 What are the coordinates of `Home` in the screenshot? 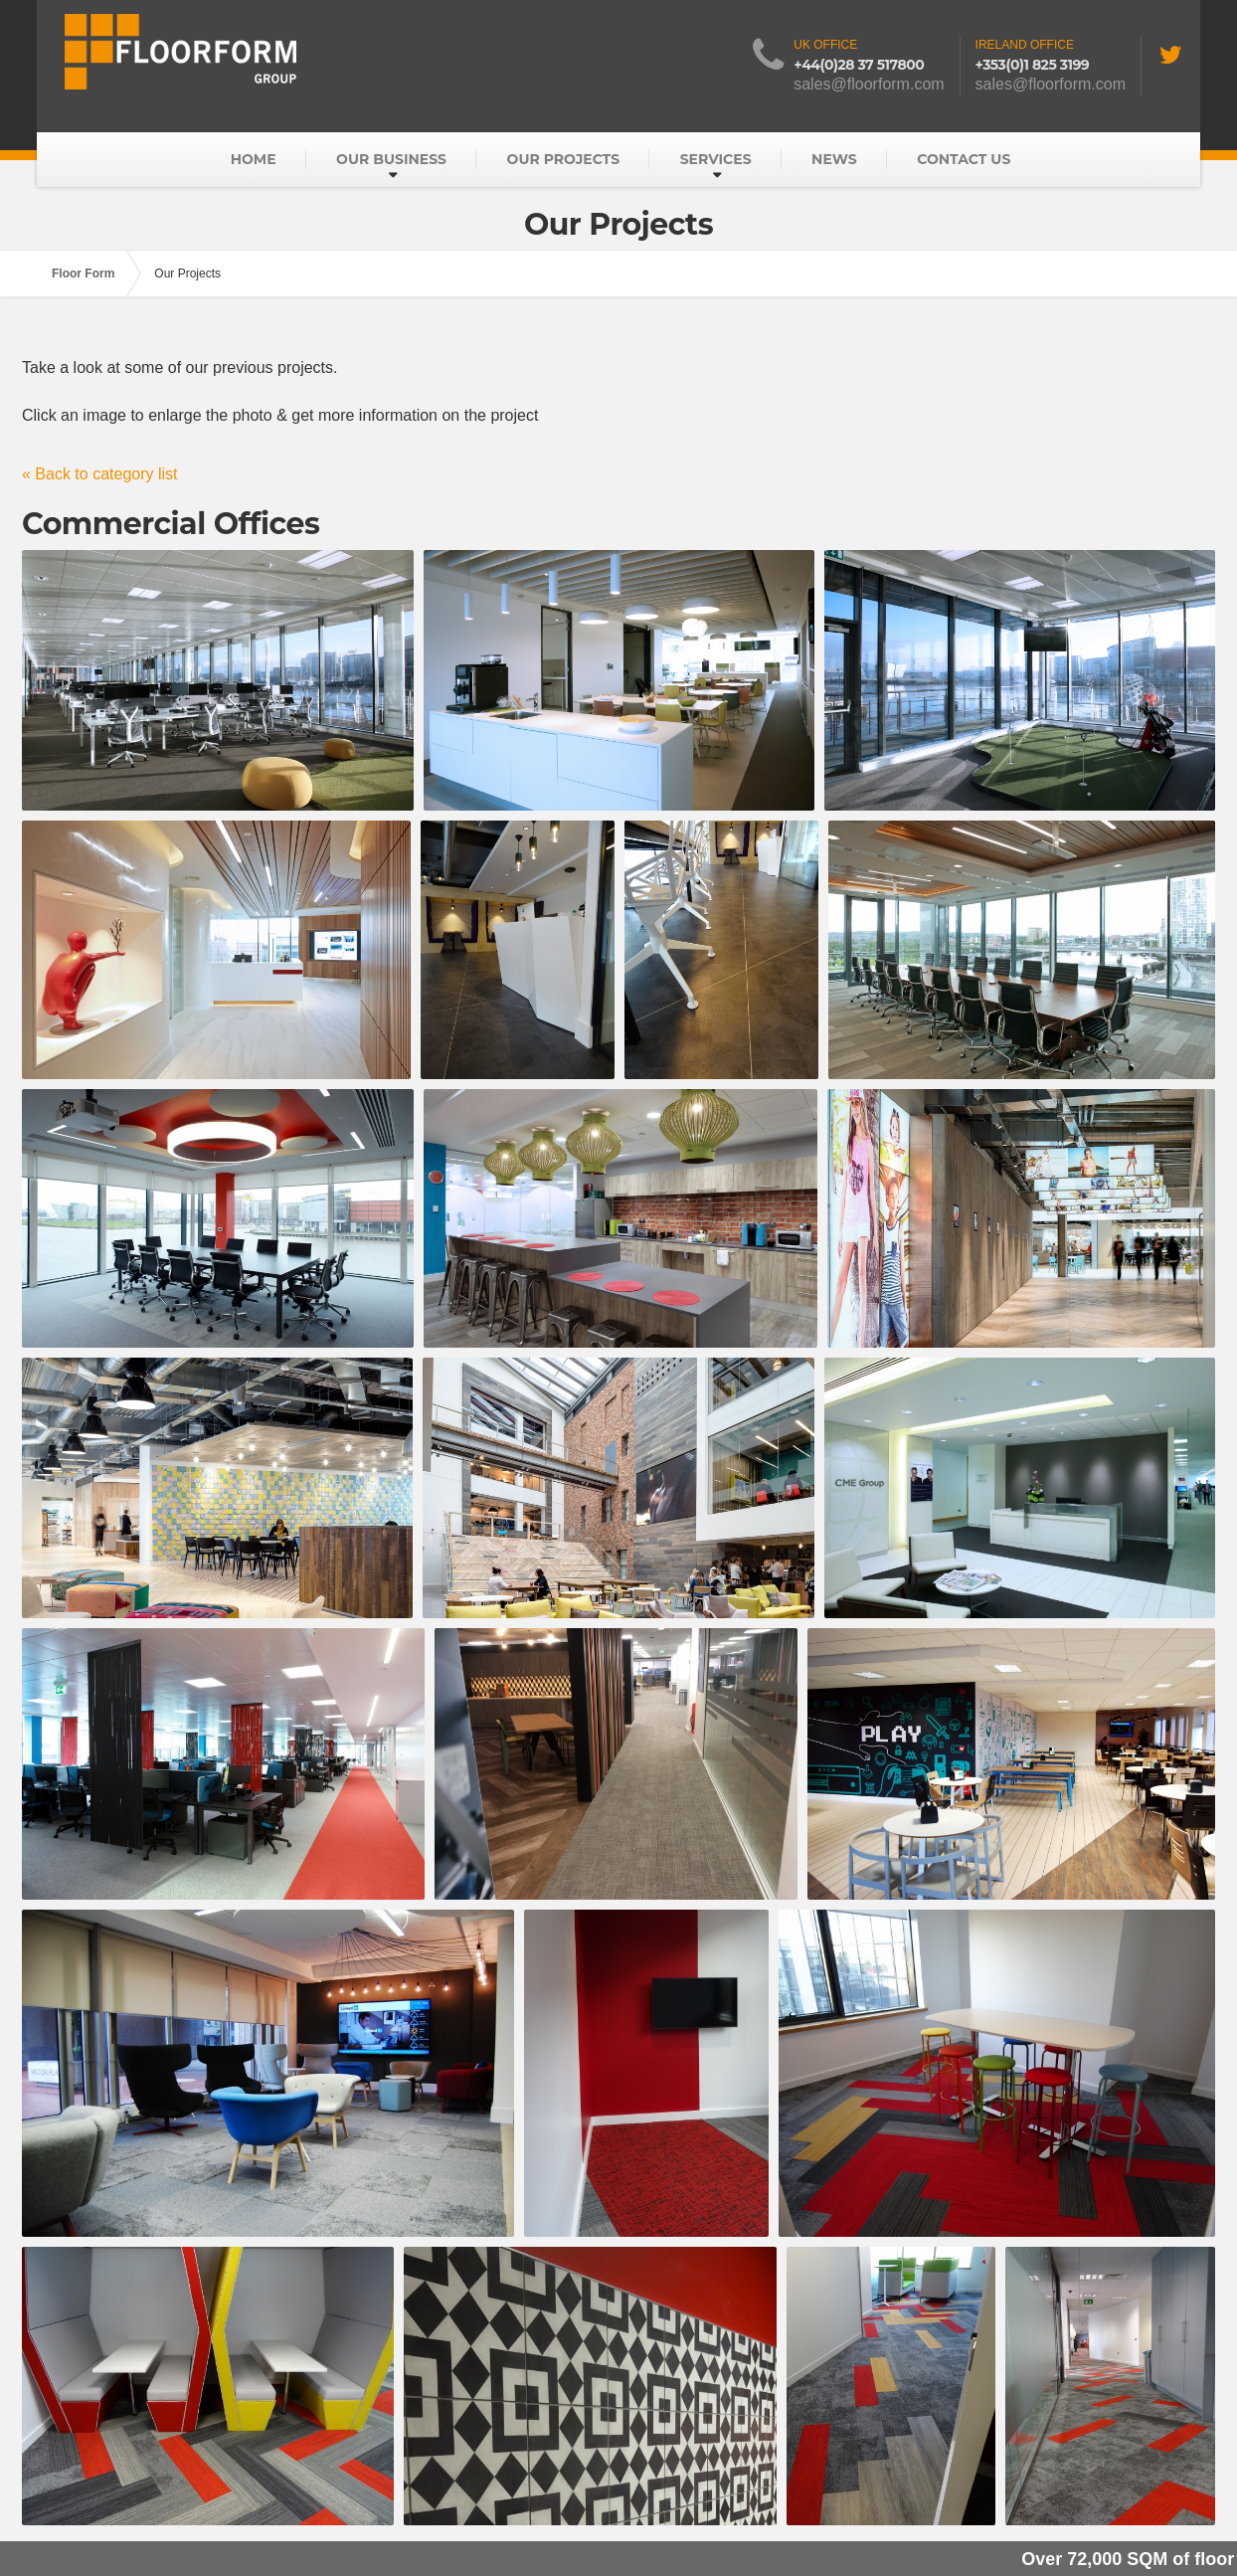 It's located at (253, 159).